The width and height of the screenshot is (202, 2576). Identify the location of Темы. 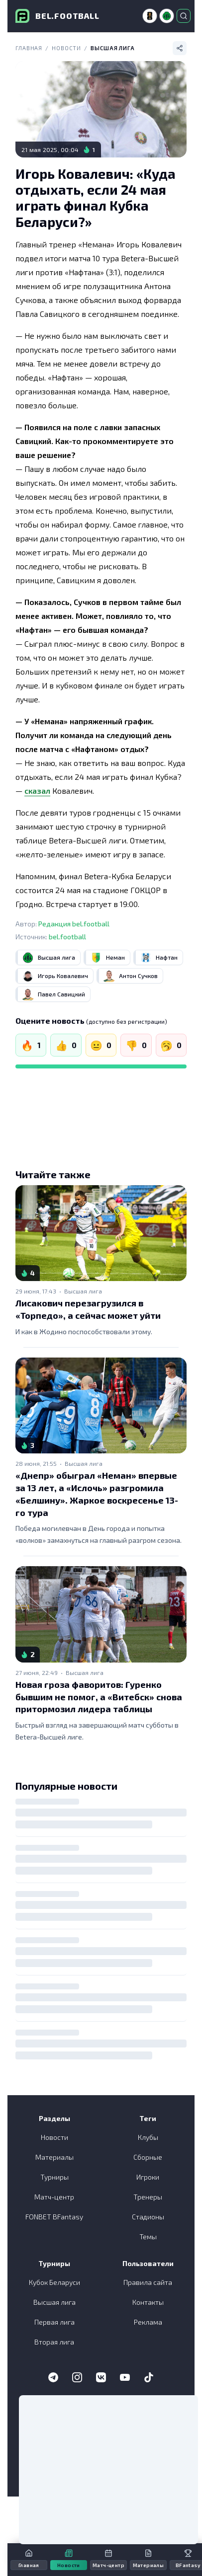
(148, 2236).